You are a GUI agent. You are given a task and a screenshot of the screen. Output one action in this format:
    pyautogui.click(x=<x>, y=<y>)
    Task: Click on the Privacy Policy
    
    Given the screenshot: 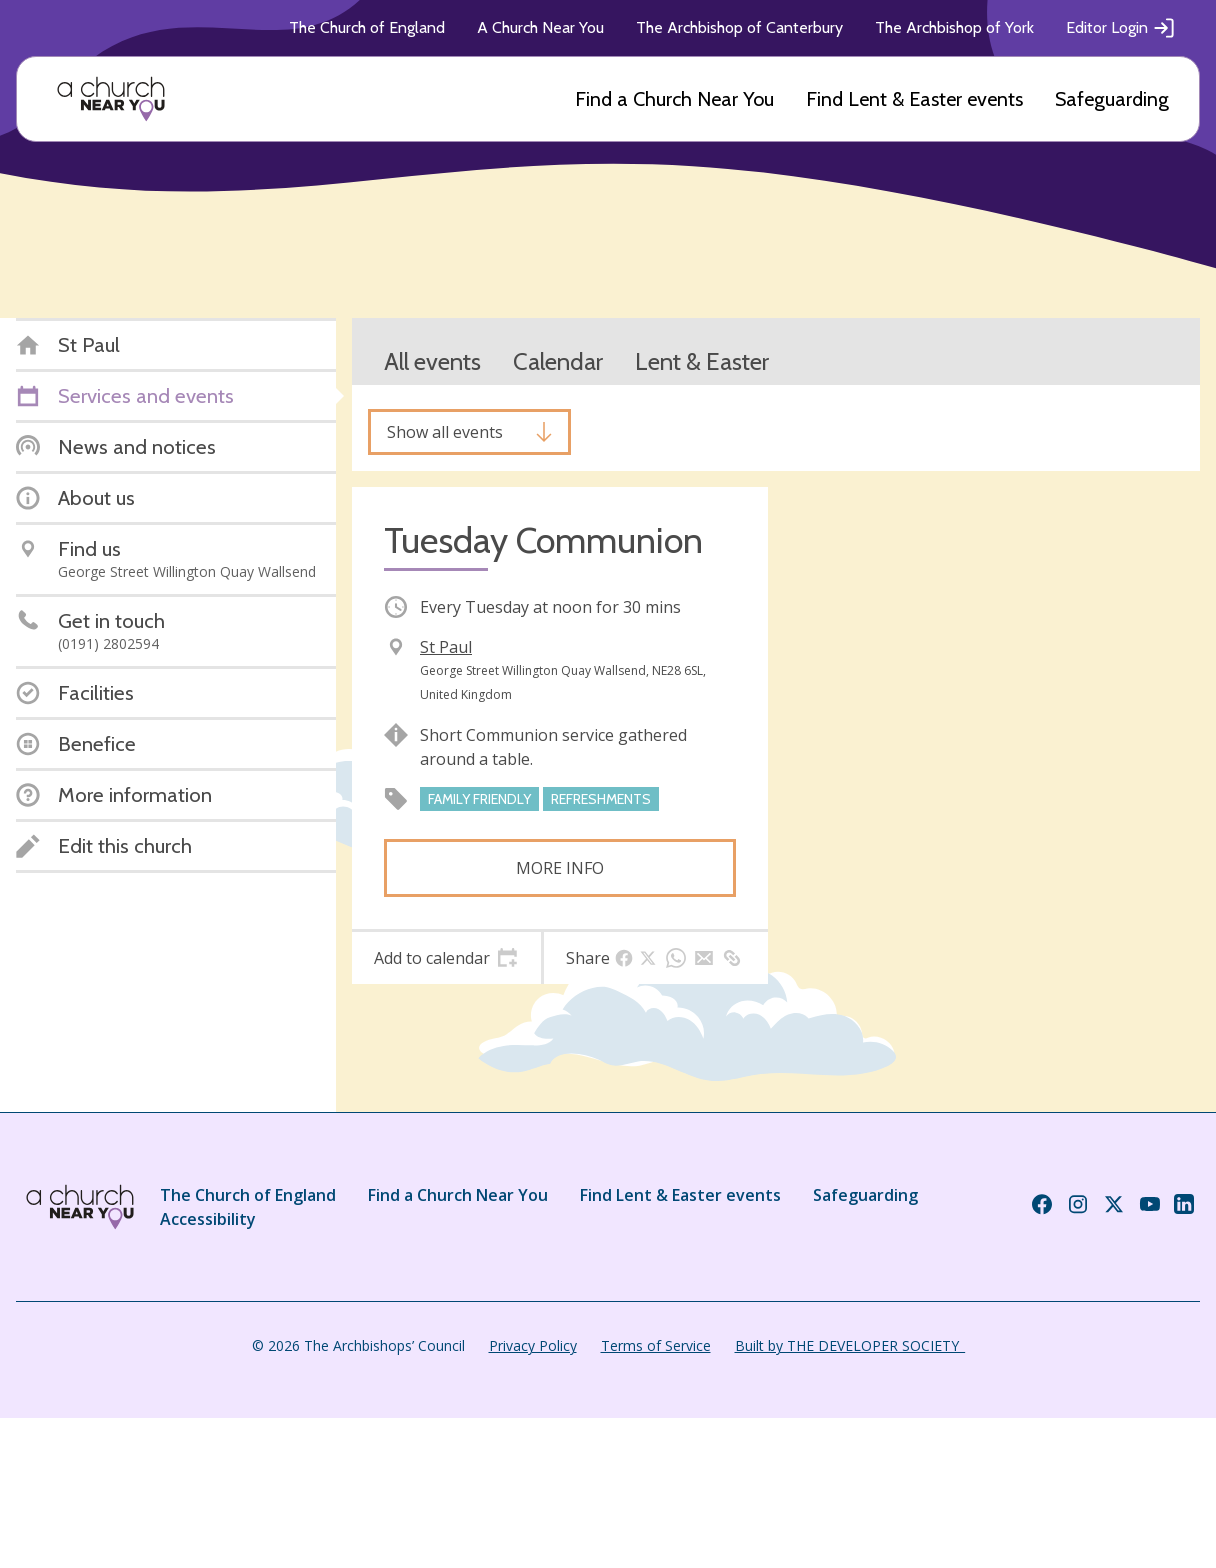 What is the action you would take?
    pyautogui.click(x=533, y=1345)
    